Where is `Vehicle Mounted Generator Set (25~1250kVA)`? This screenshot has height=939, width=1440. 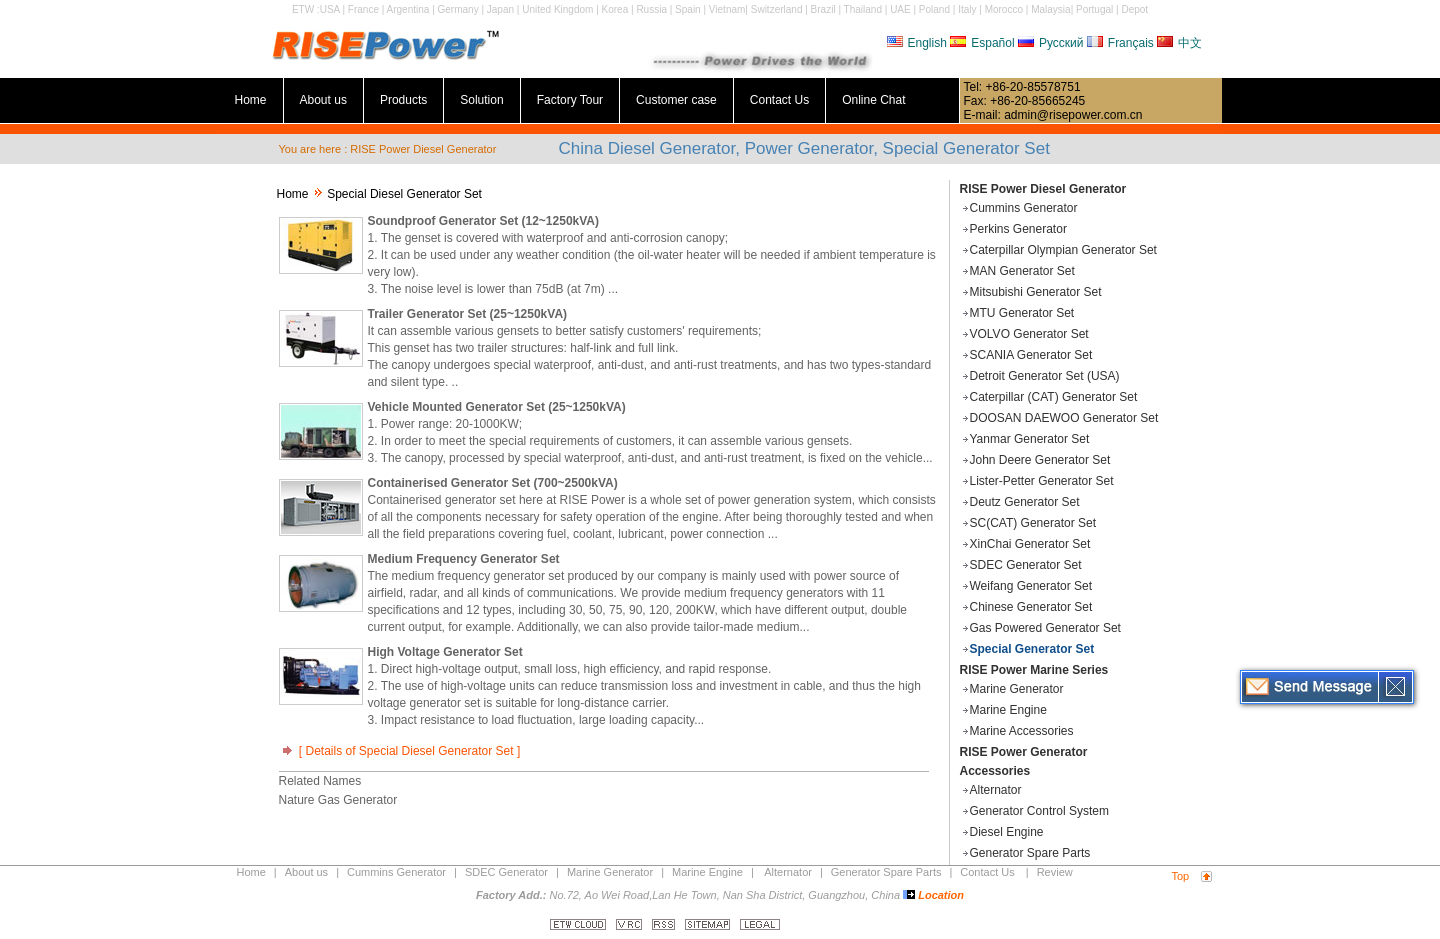 Vehicle Mounted Generator Set (25~1250kVA) is located at coordinates (497, 407).